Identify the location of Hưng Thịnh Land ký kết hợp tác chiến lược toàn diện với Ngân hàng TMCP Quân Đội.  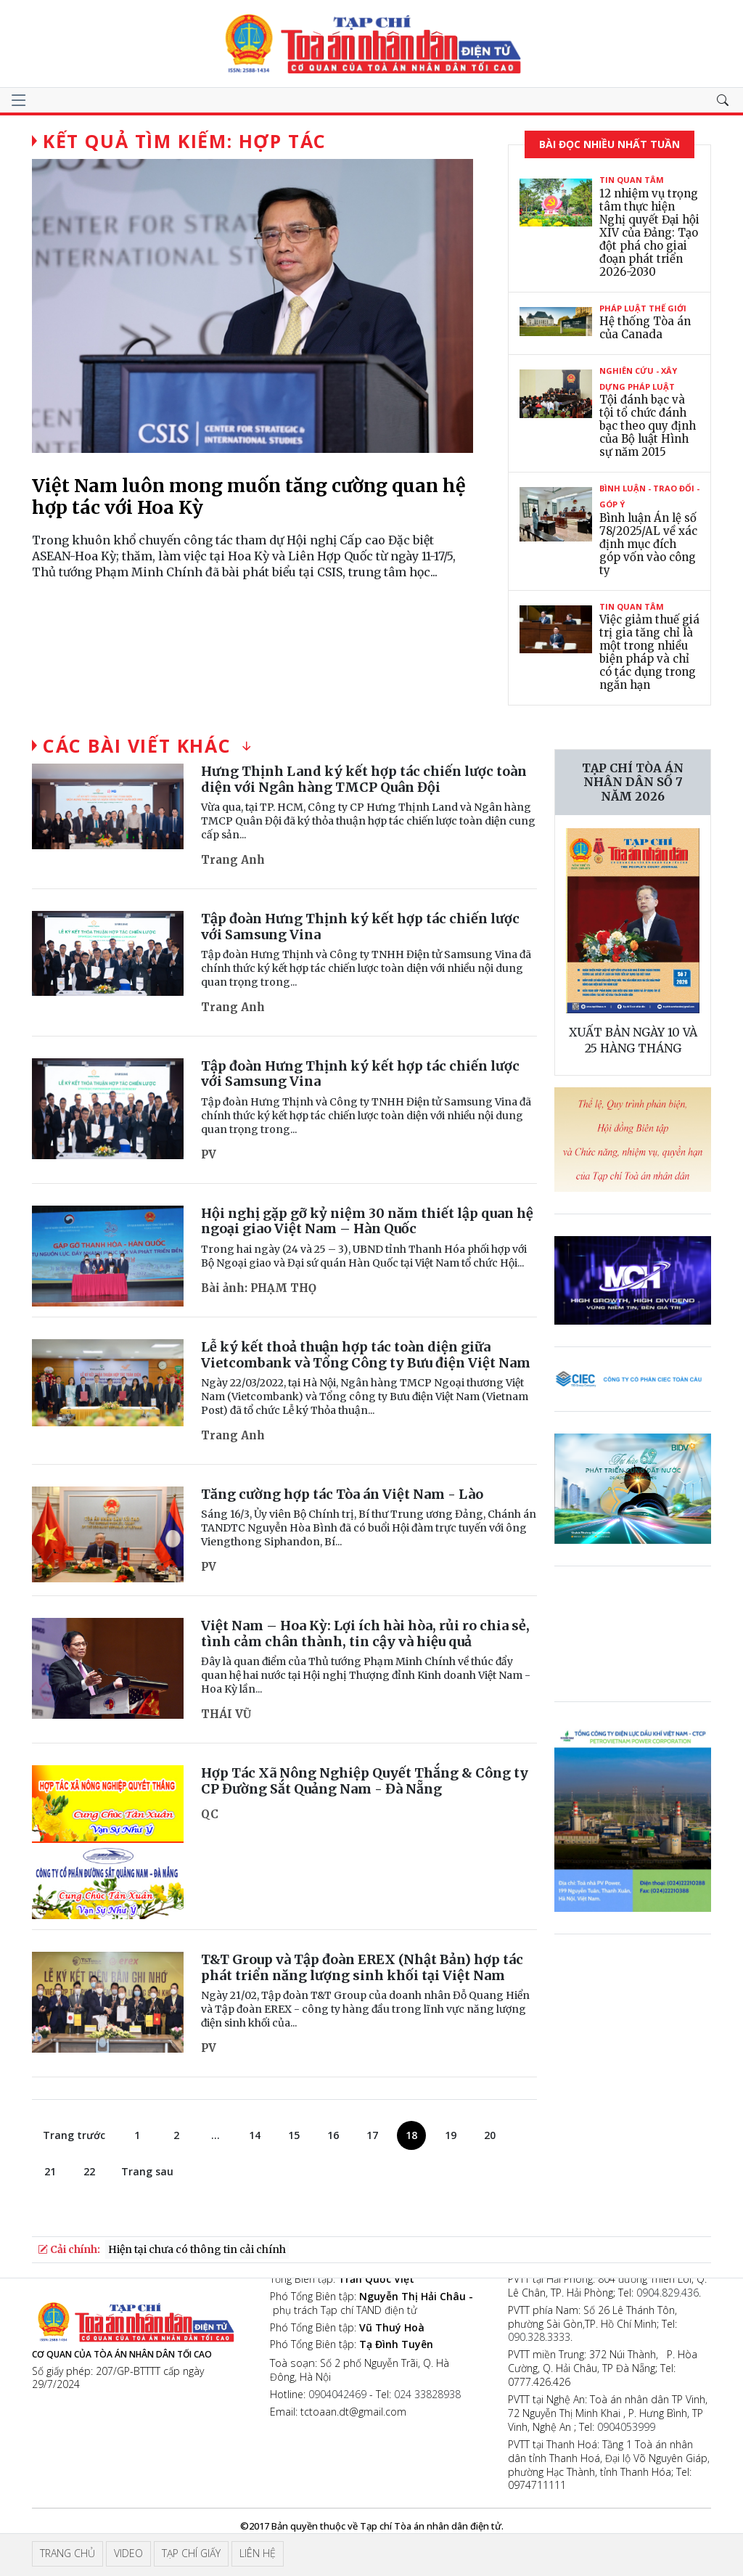
(364, 779).